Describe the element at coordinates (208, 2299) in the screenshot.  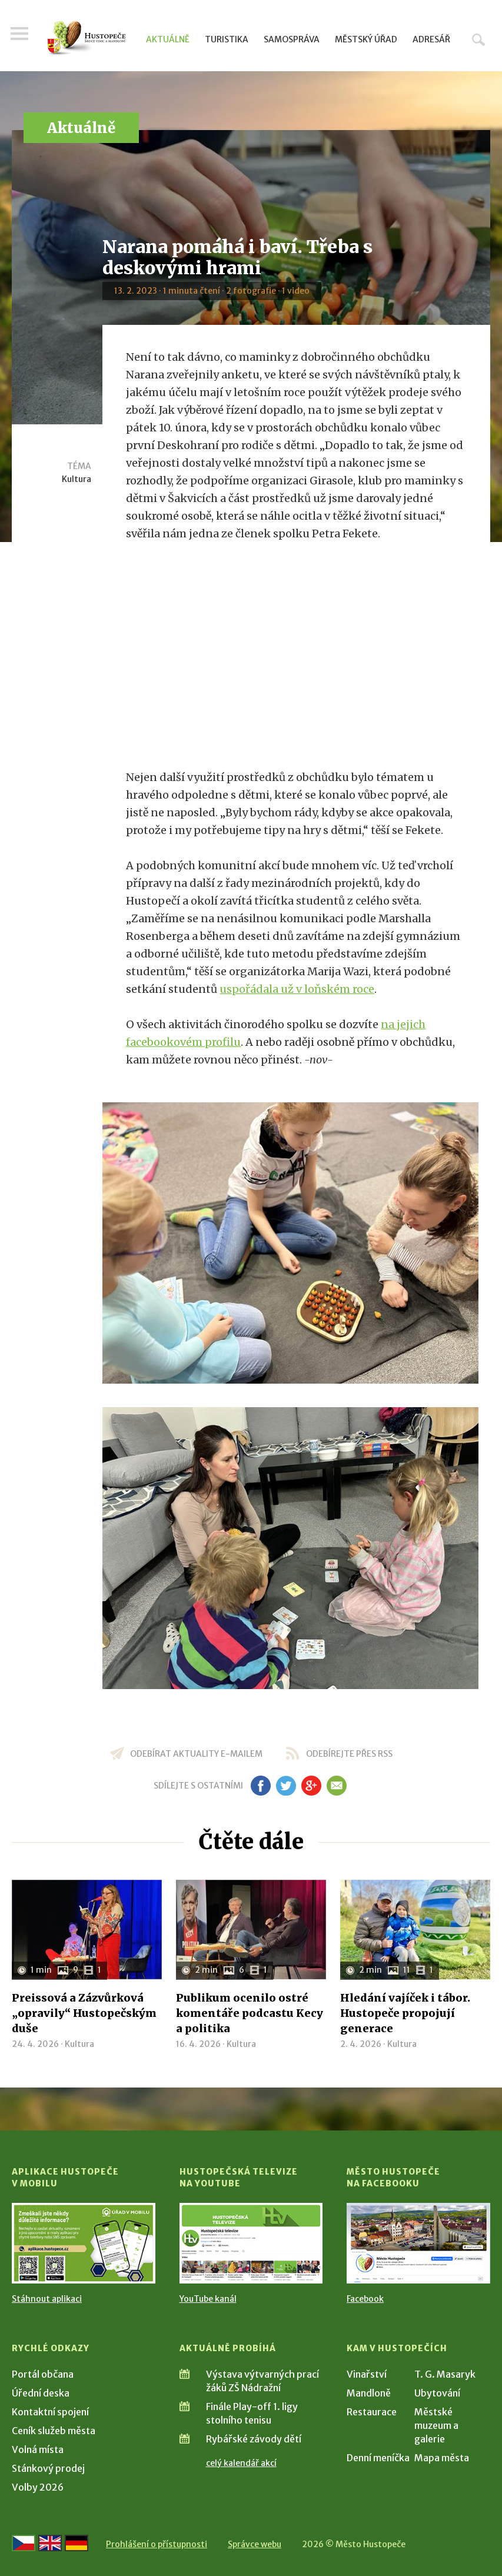
I see `YouTube kanál` at that location.